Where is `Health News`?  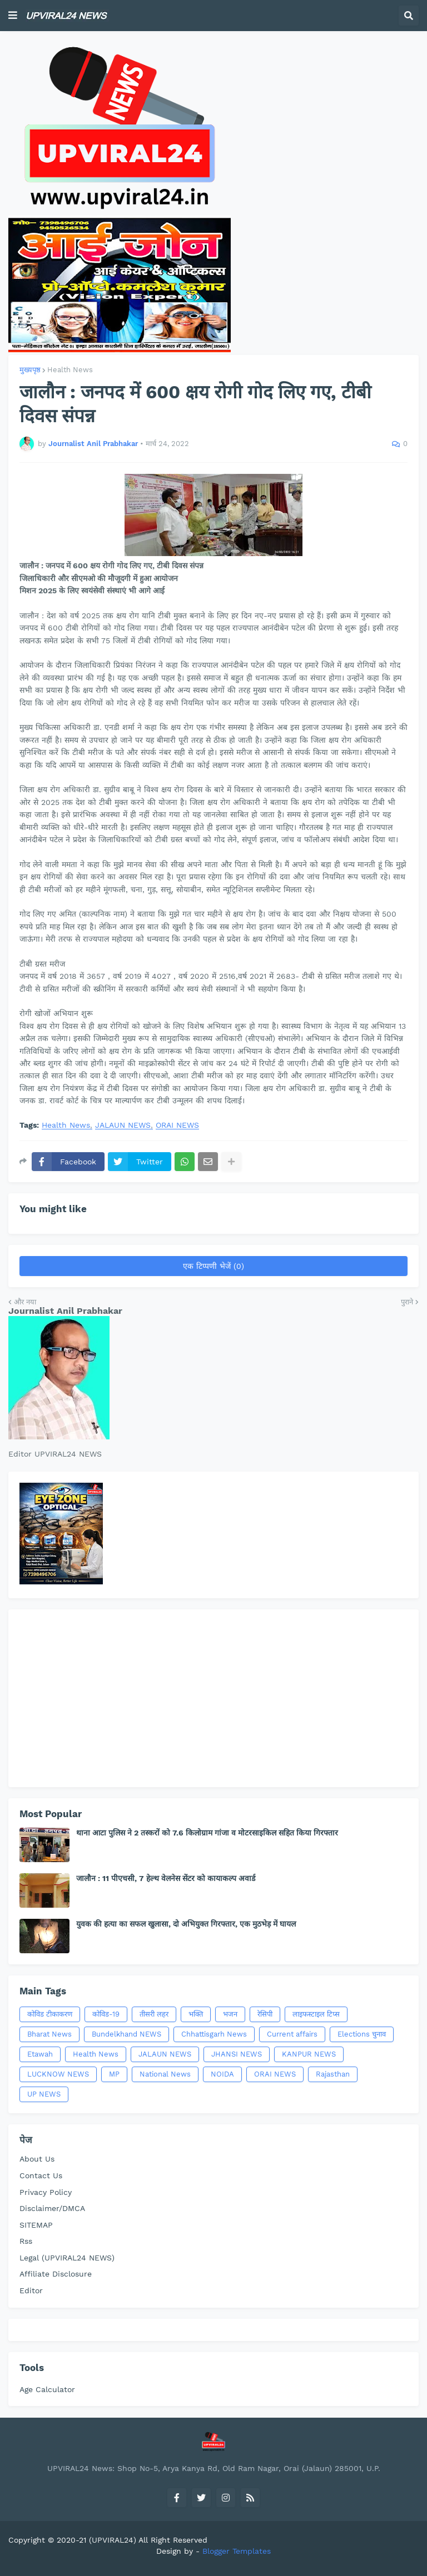
Health News is located at coordinates (70, 369).